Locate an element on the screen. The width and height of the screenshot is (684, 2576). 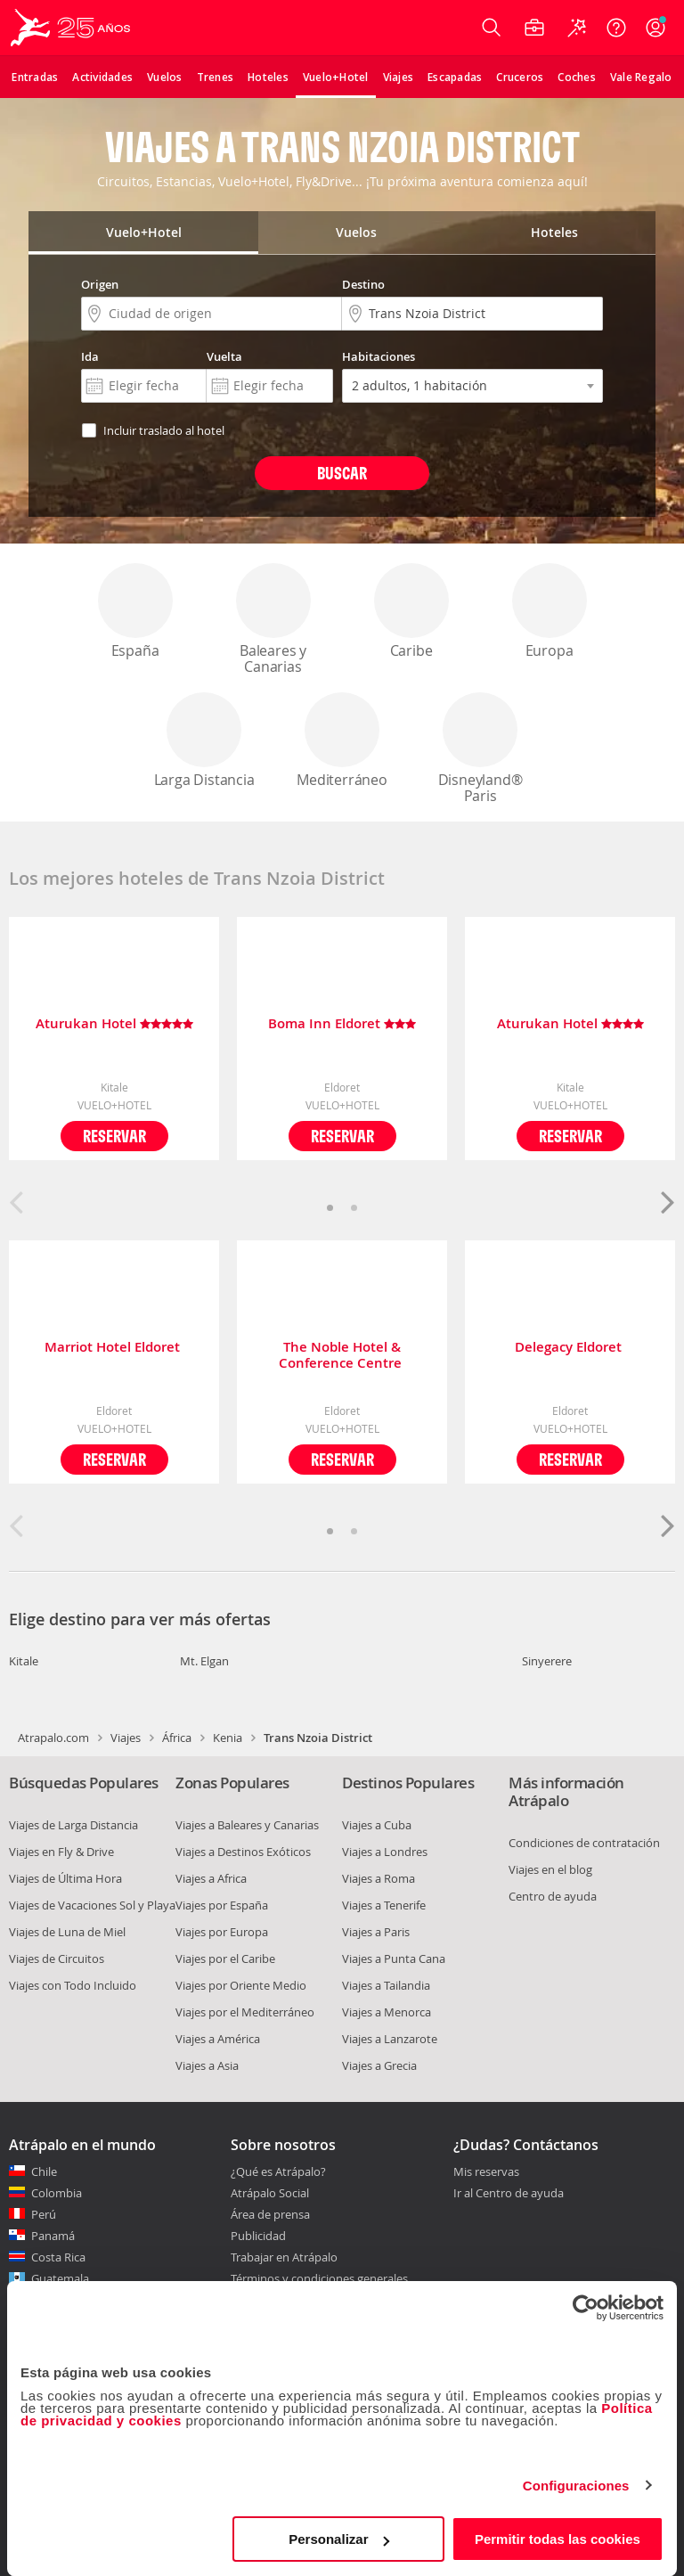
¿Qué es Atrápalo? is located at coordinates (278, 2171).